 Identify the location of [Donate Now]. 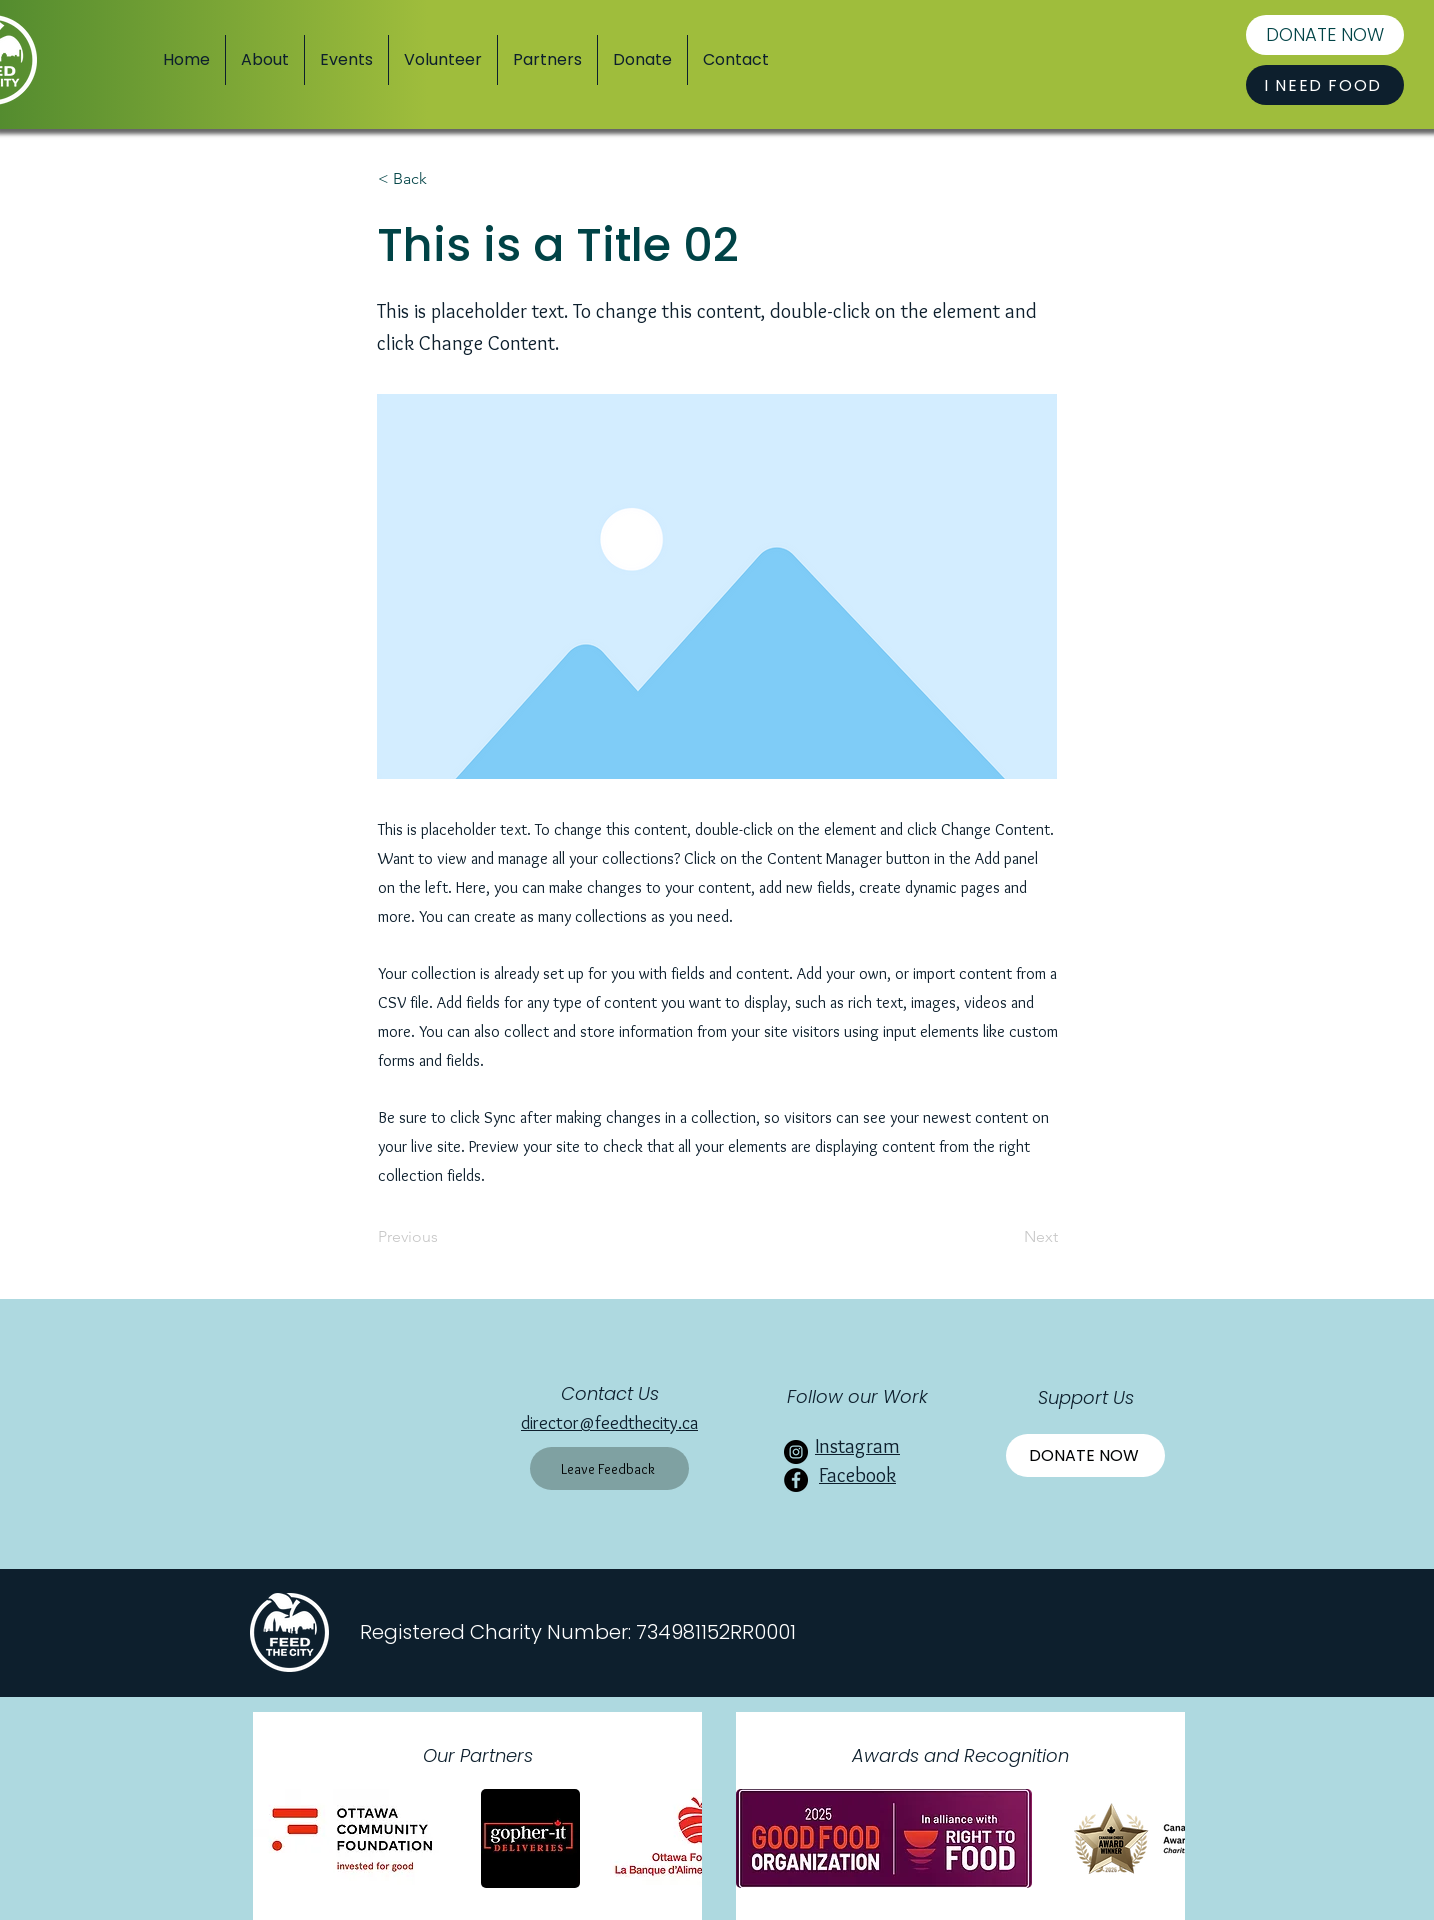
(1085, 1455).